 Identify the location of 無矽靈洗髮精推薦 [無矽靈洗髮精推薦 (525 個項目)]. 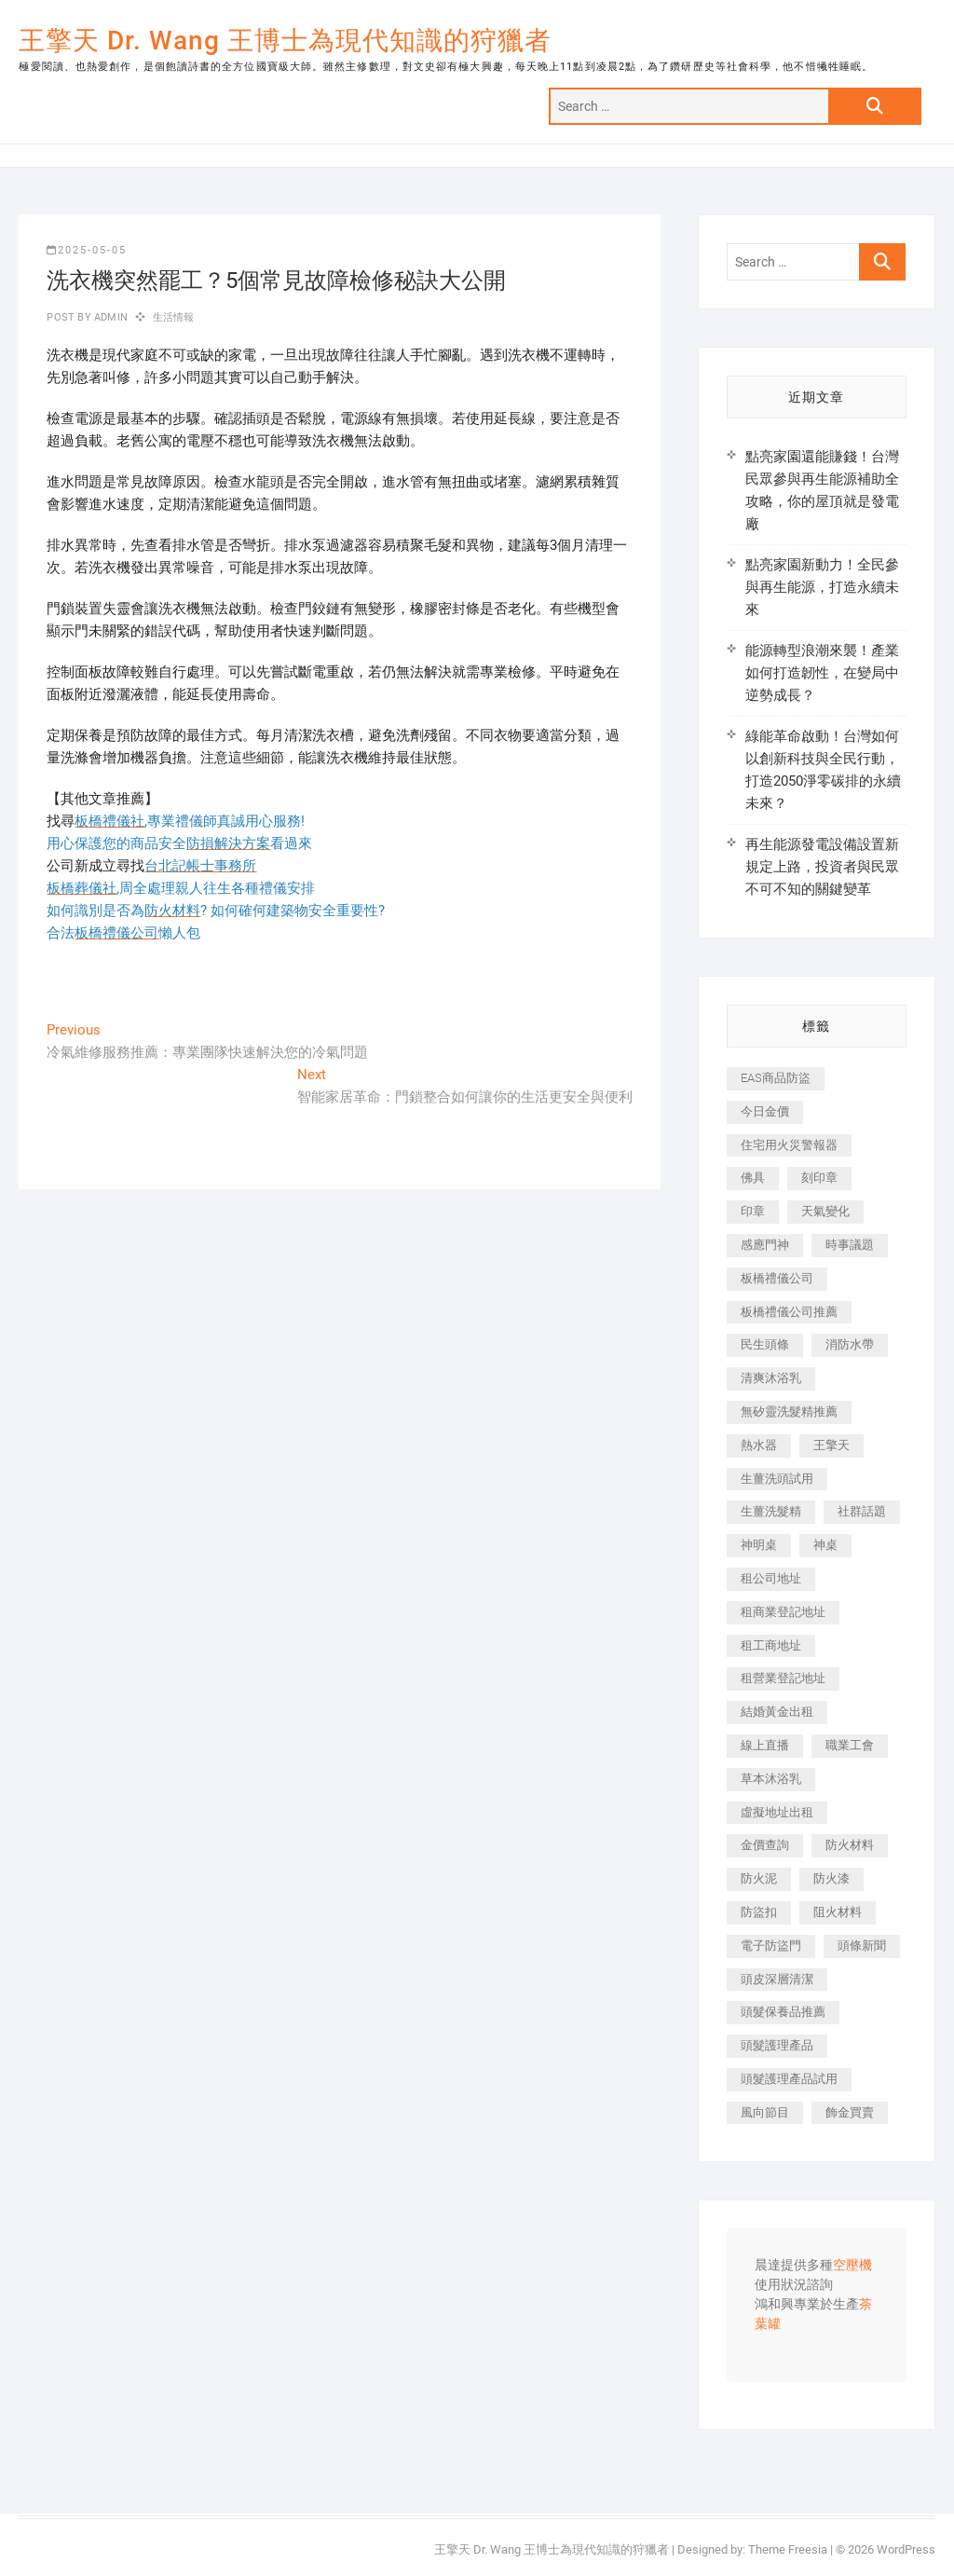
(789, 1411).